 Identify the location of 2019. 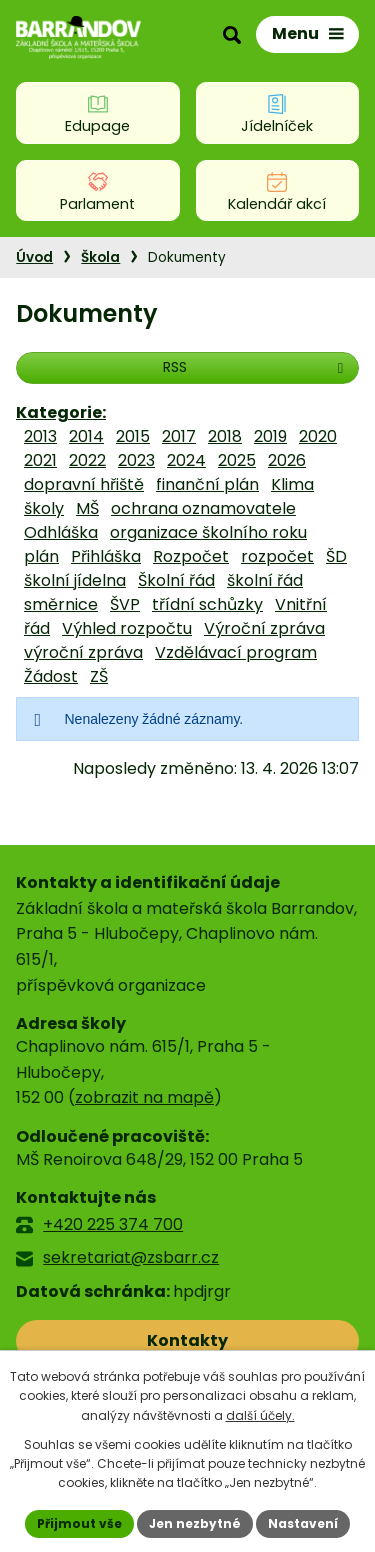
(270, 436).